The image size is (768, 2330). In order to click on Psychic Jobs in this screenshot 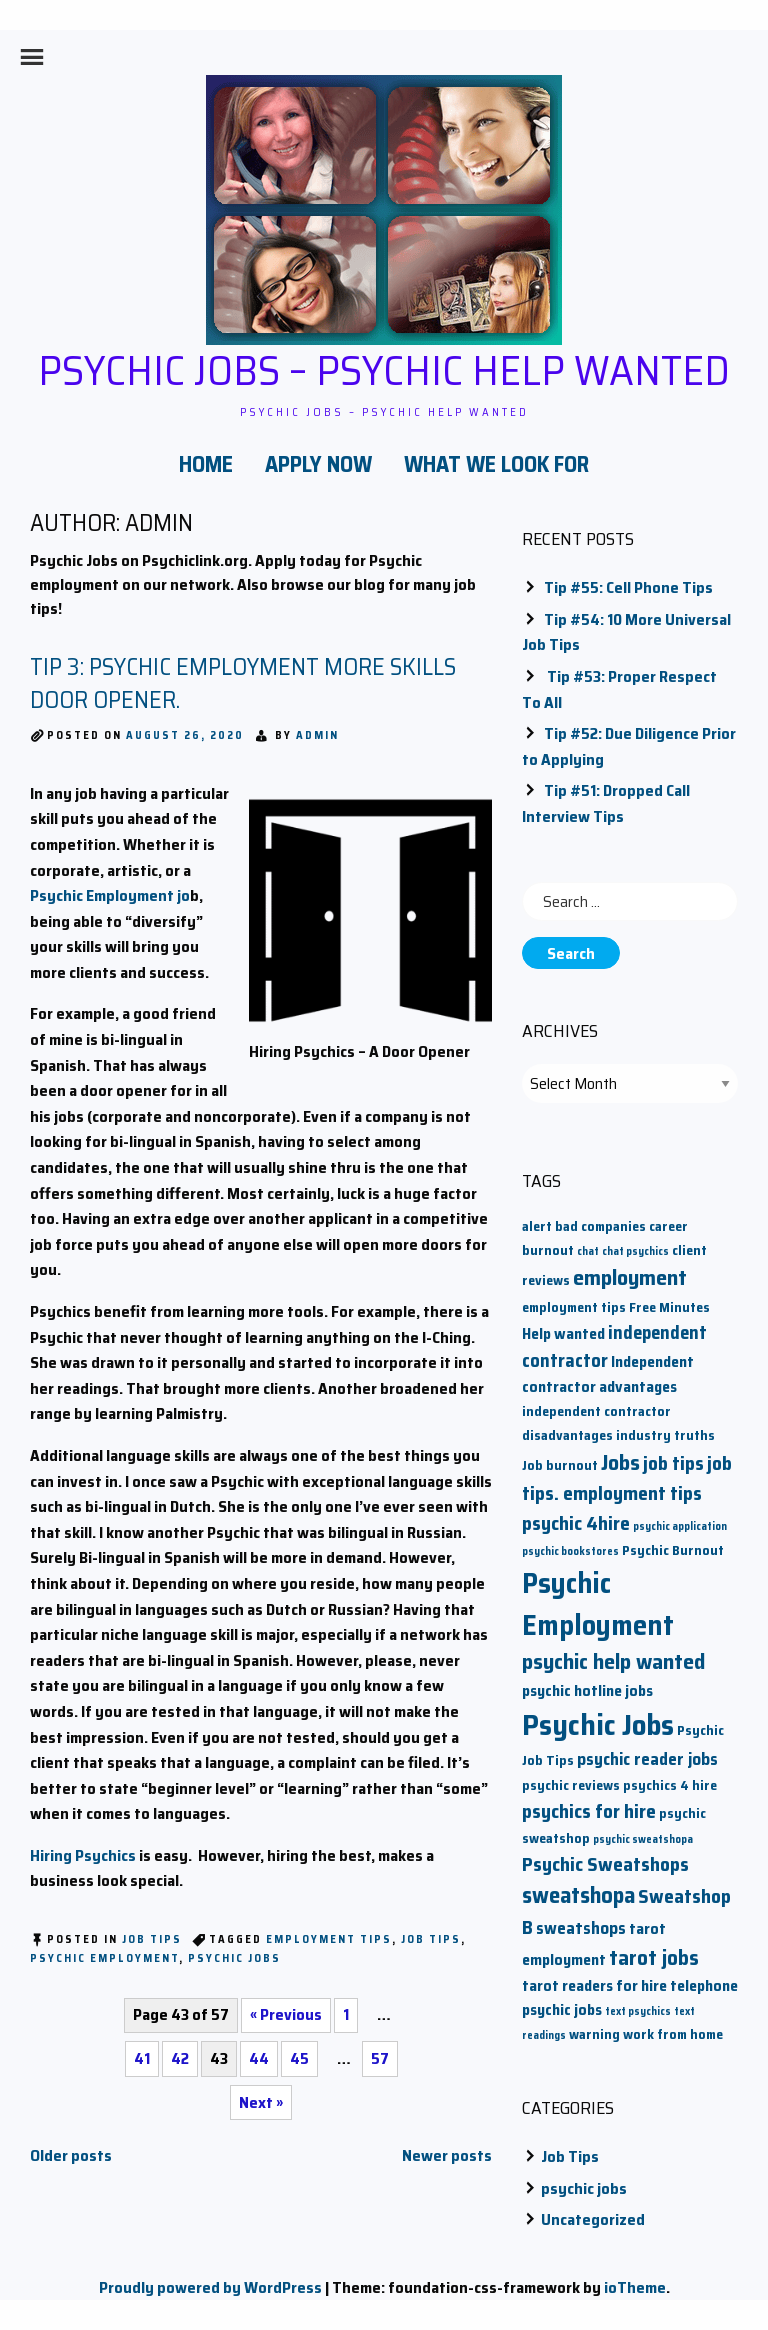, I will do `click(234, 1958)`.